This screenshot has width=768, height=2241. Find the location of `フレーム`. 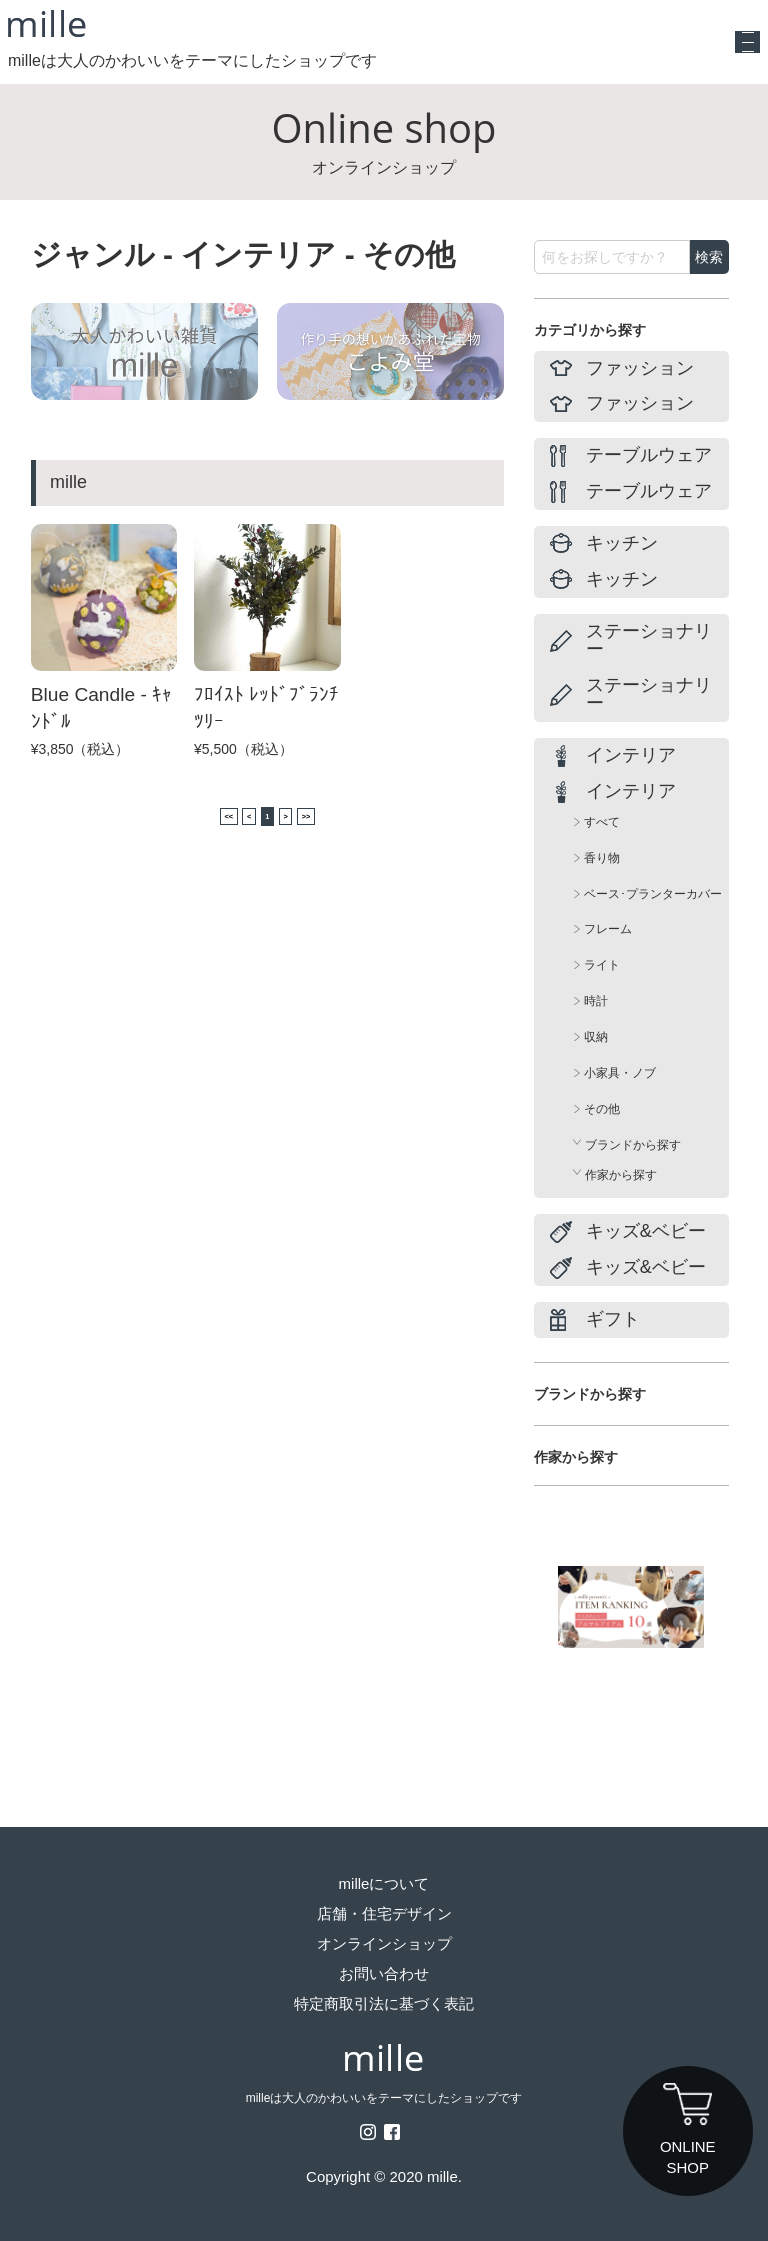

フレーム is located at coordinates (608, 929).